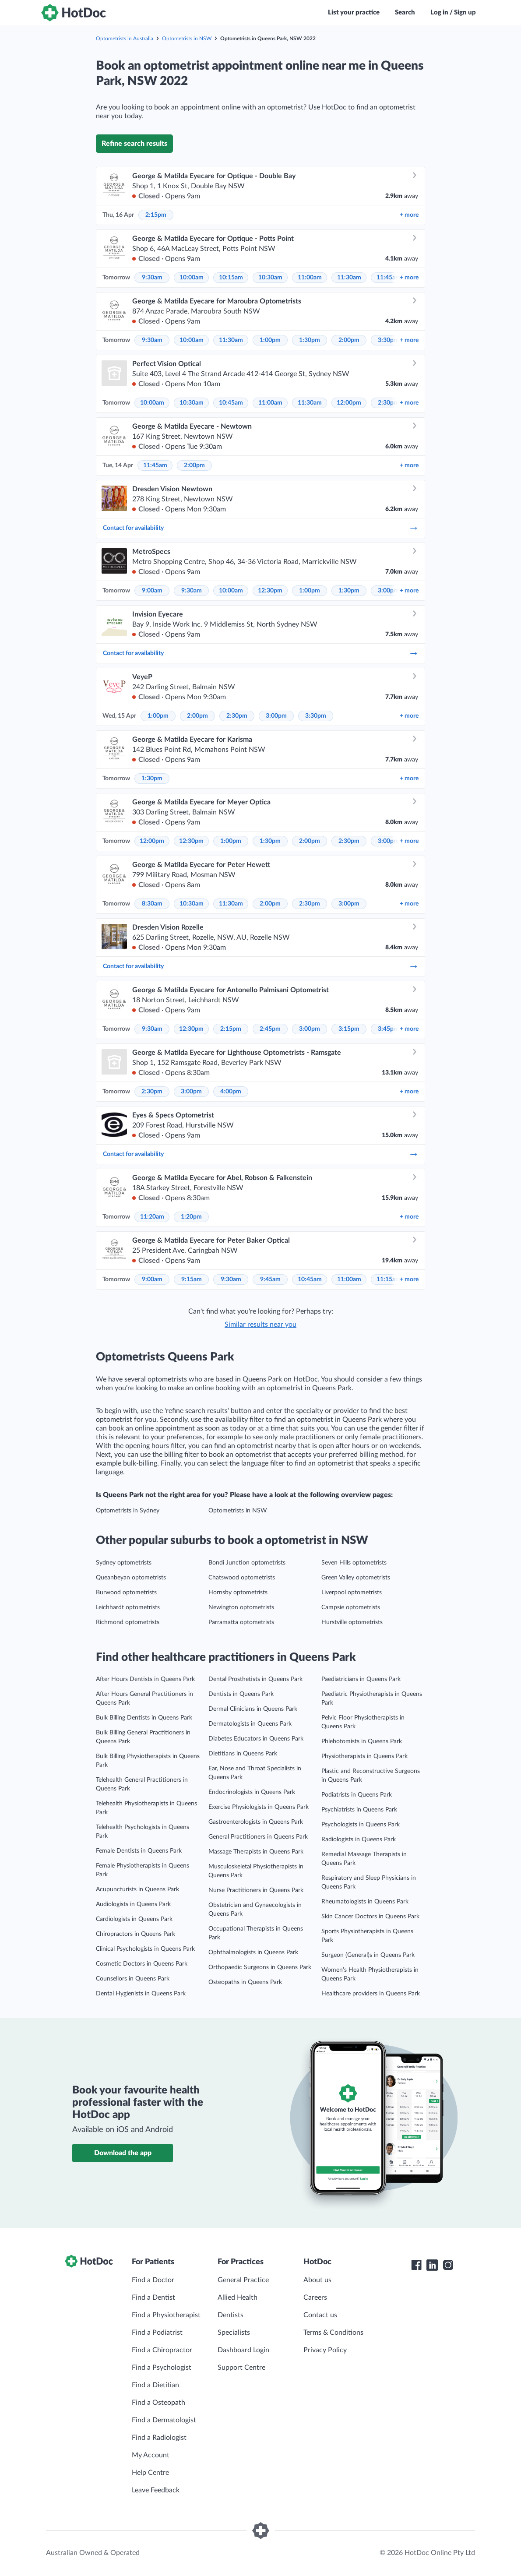 The width and height of the screenshot is (521, 2576). What do you see at coordinates (270, 1029) in the screenshot?
I see `2:45pm` at bounding box center [270, 1029].